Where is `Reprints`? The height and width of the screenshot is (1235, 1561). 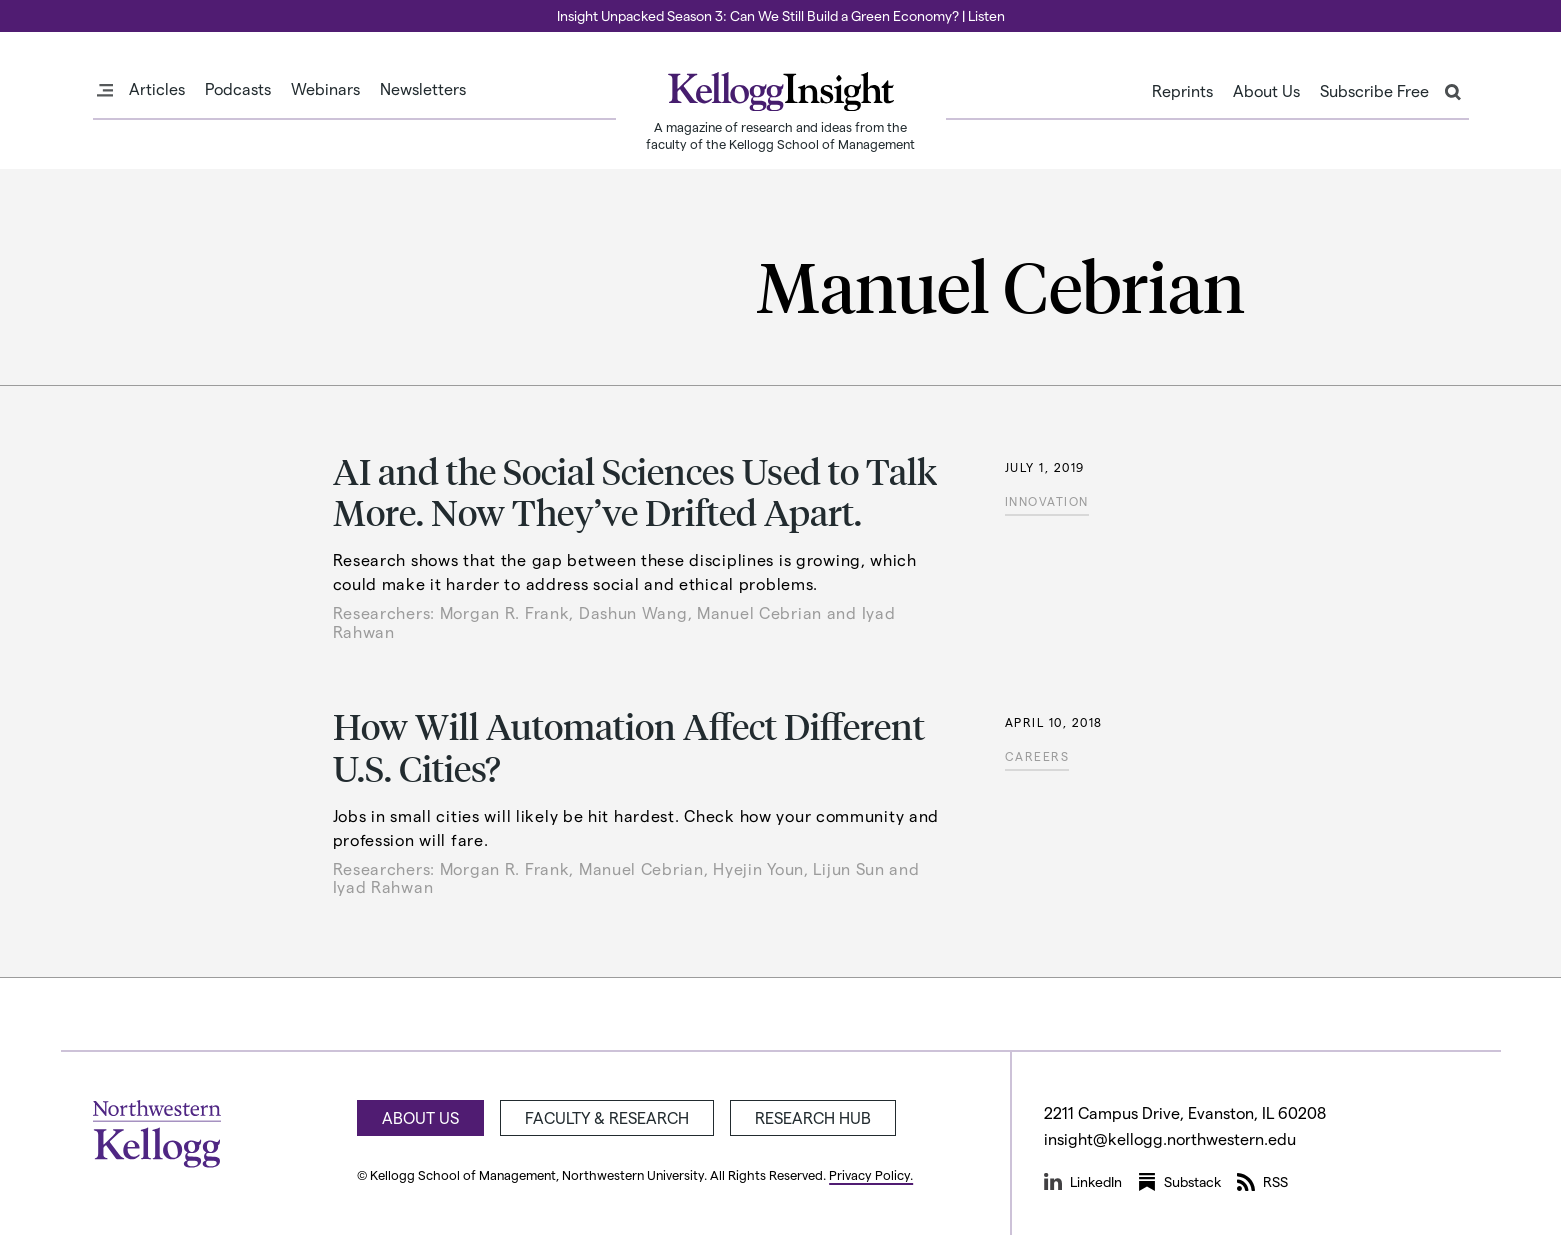
Reprints is located at coordinates (1182, 91).